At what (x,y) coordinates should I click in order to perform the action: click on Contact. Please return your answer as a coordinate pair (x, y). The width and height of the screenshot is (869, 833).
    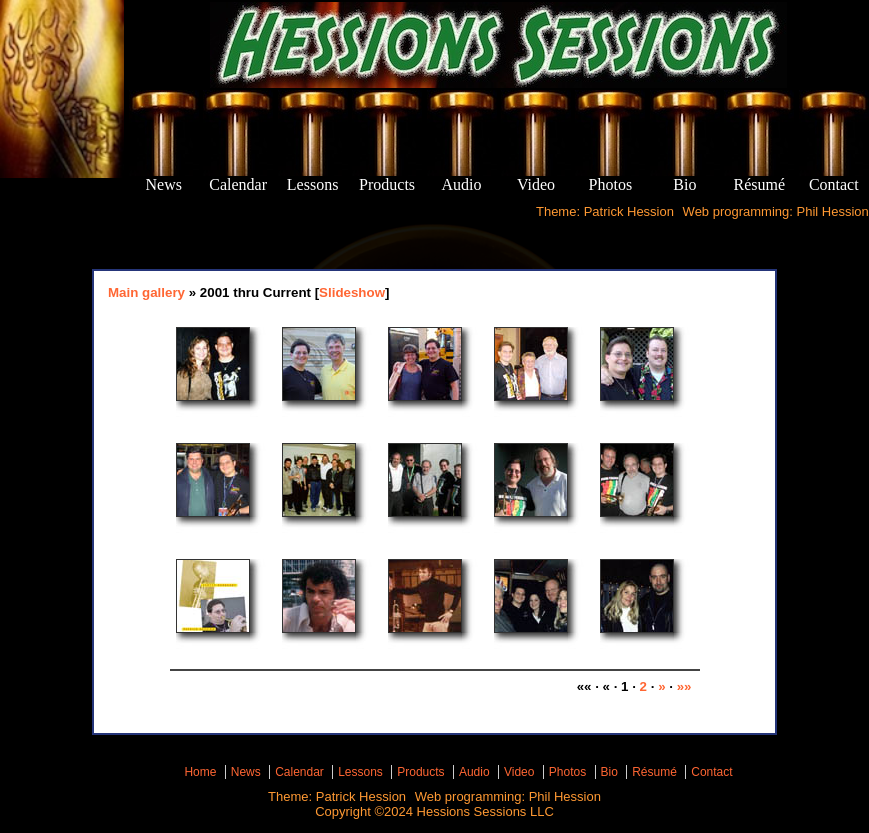
    Looking at the image, I should click on (711, 772).